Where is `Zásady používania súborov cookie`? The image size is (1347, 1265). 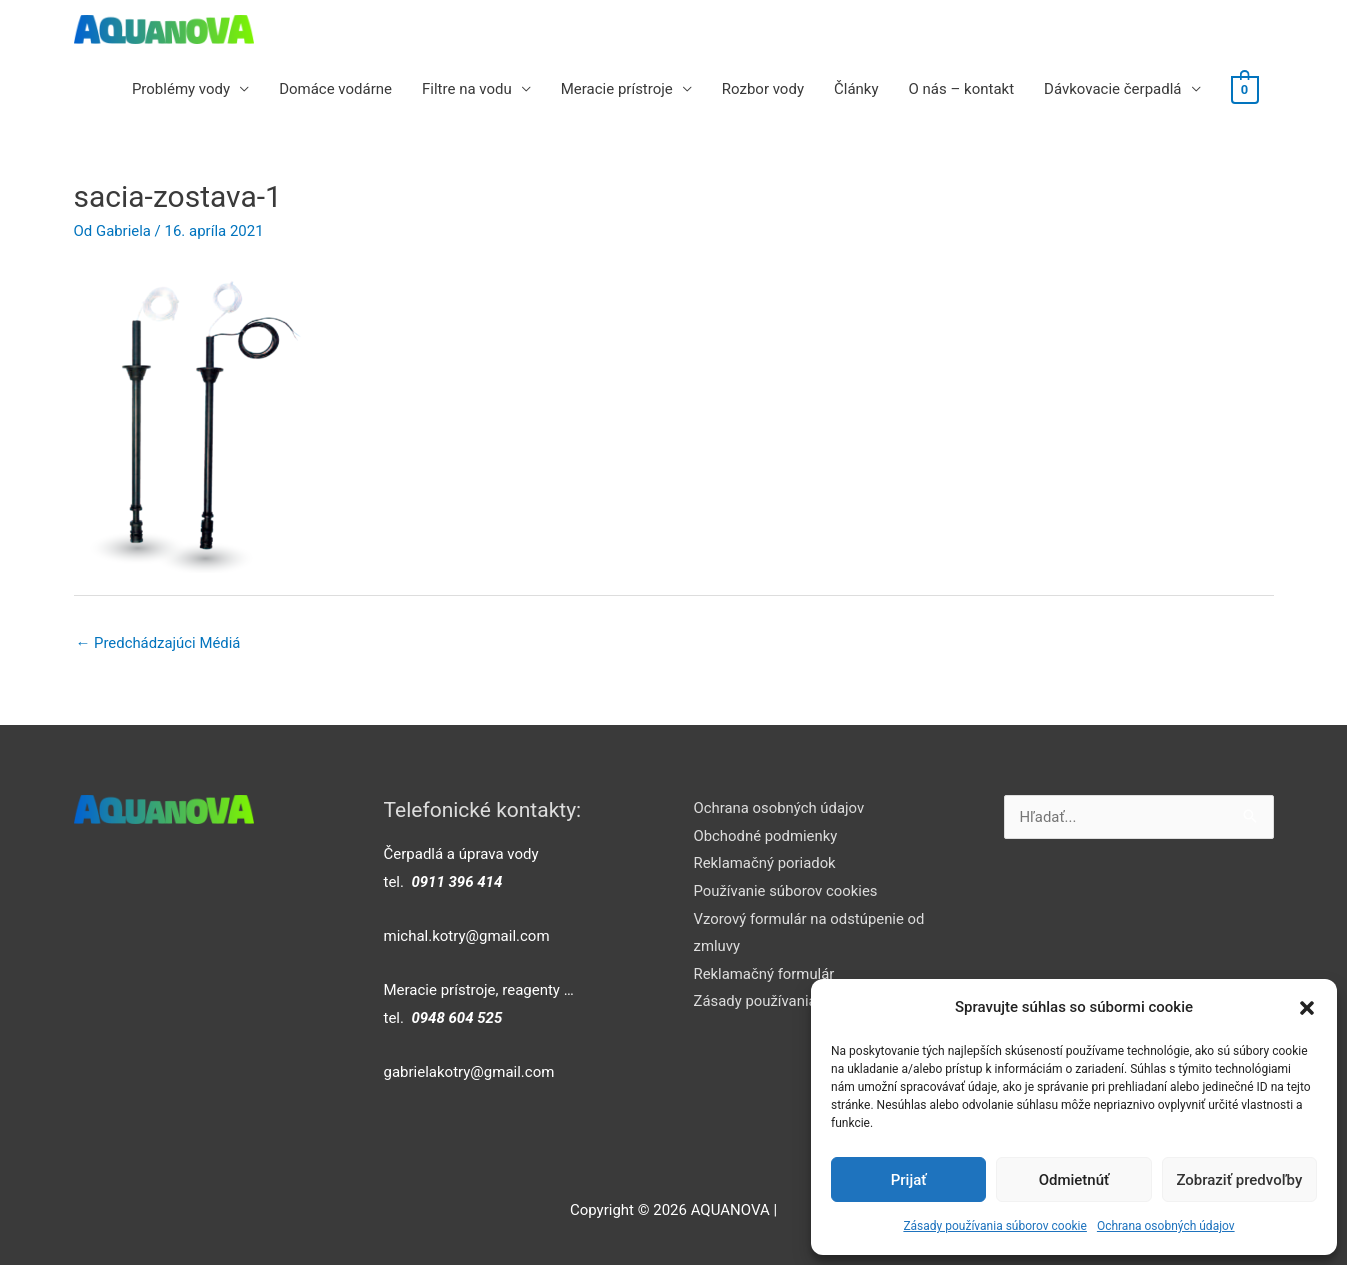 Zásady používania súborov cookie is located at coordinates (995, 1226).